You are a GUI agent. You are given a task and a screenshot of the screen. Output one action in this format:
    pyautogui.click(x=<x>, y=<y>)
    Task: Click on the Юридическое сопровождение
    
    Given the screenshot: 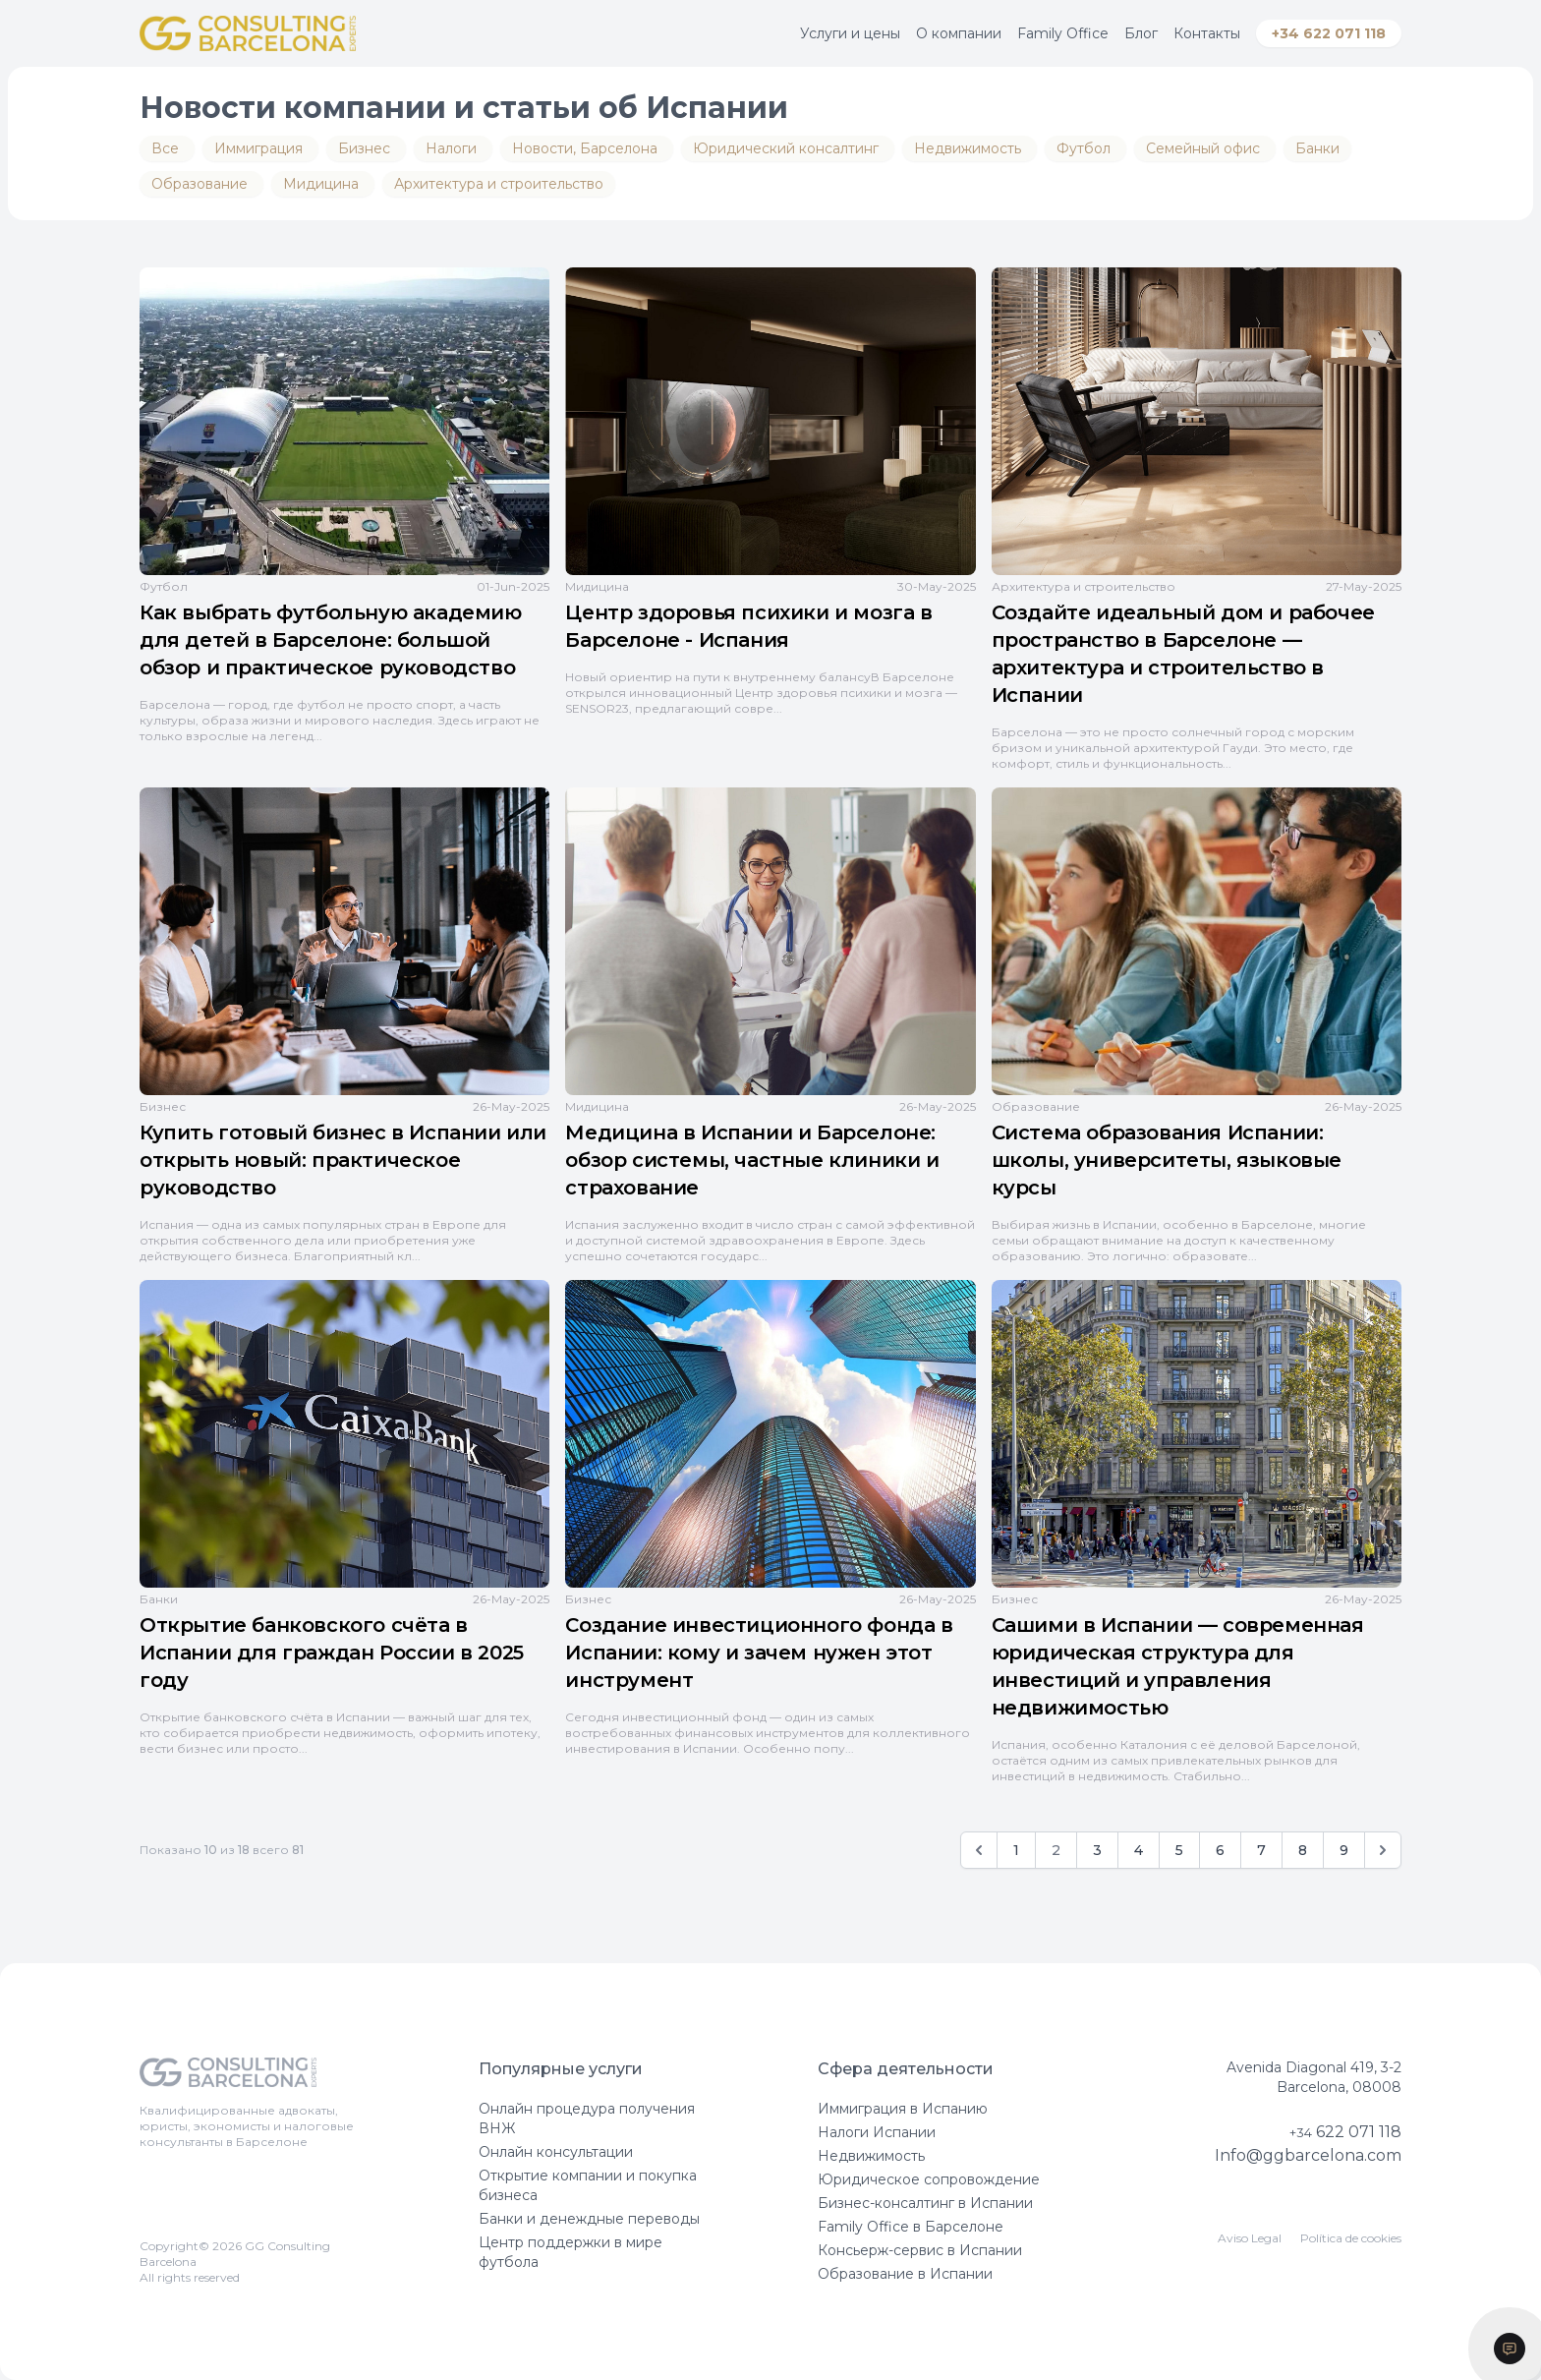 What is the action you would take?
    pyautogui.click(x=929, y=2179)
    